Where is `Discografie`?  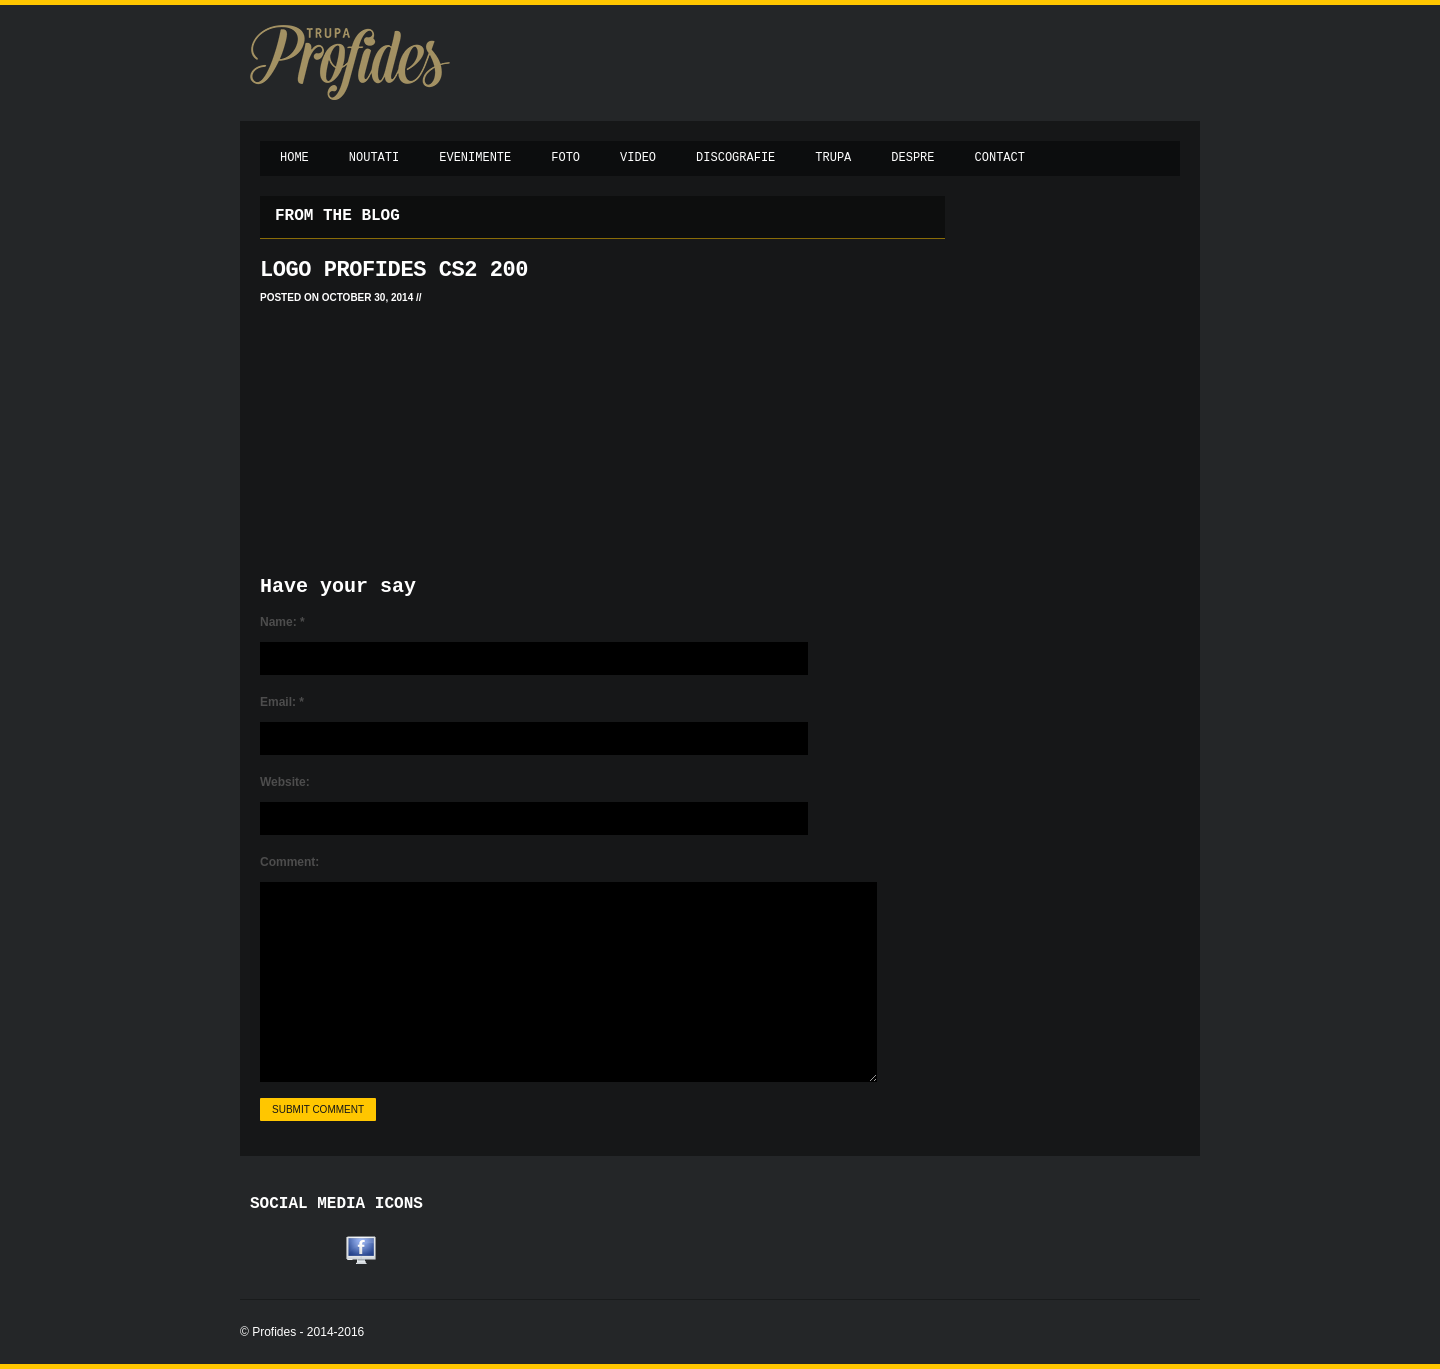
Discografie is located at coordinates (735, 158).